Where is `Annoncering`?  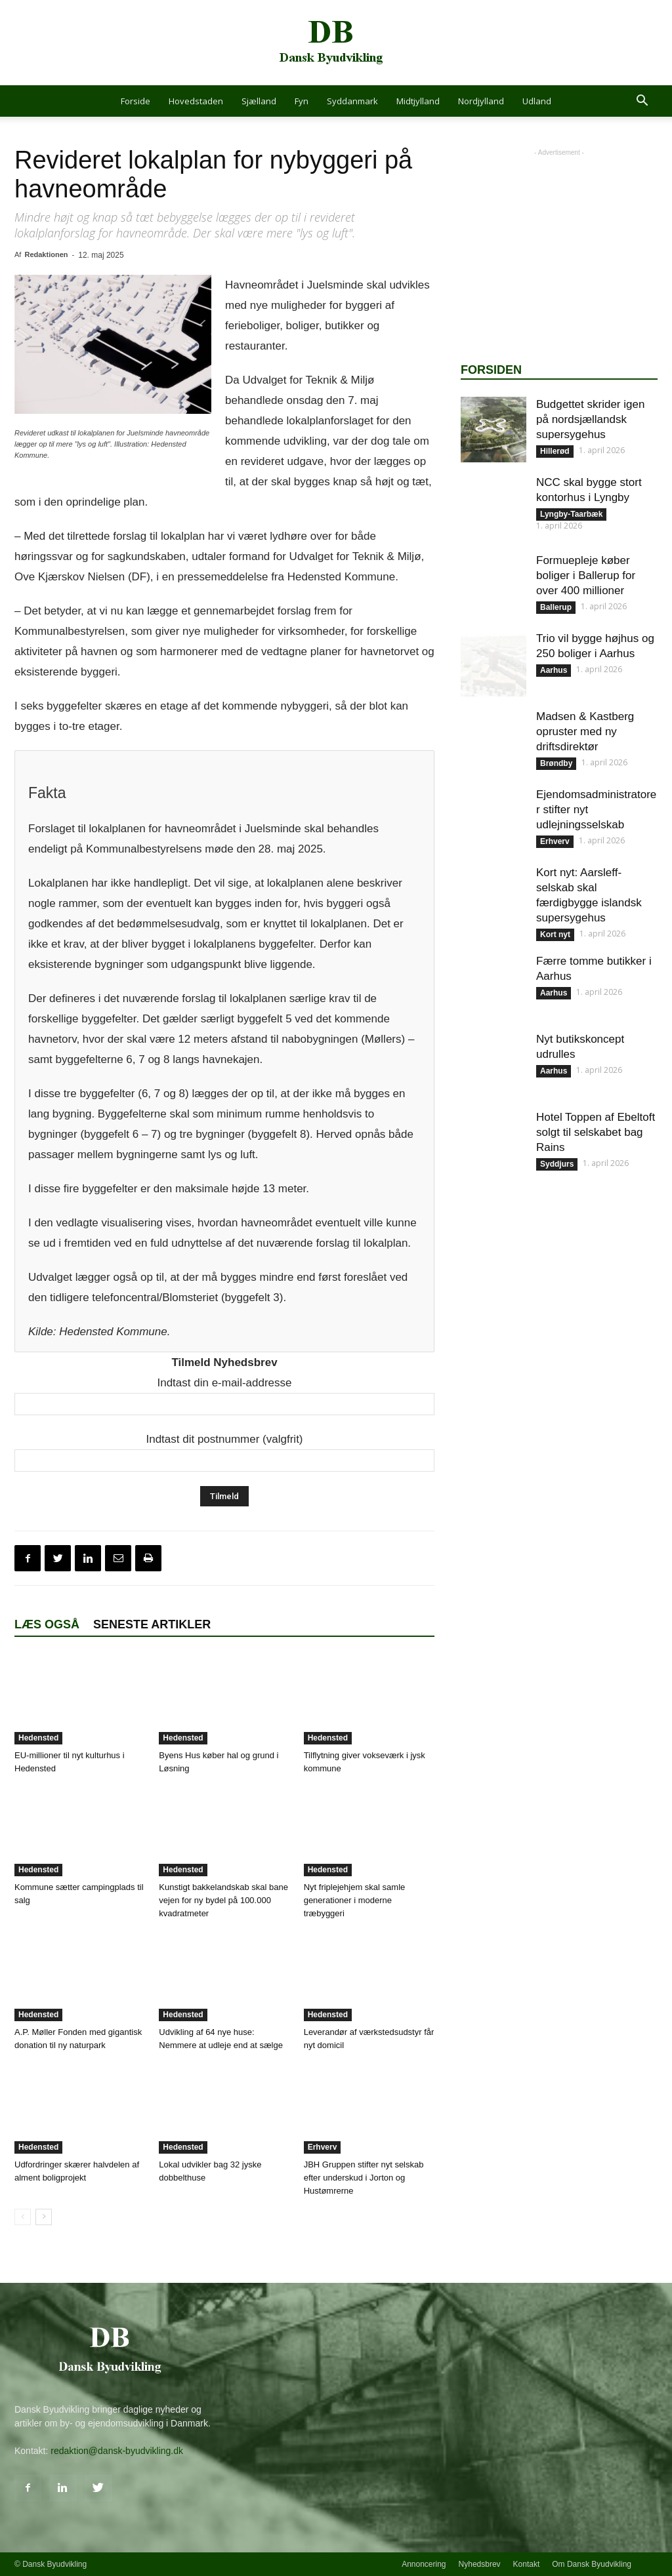 Annoncering is located at coordinates (424, 2564).